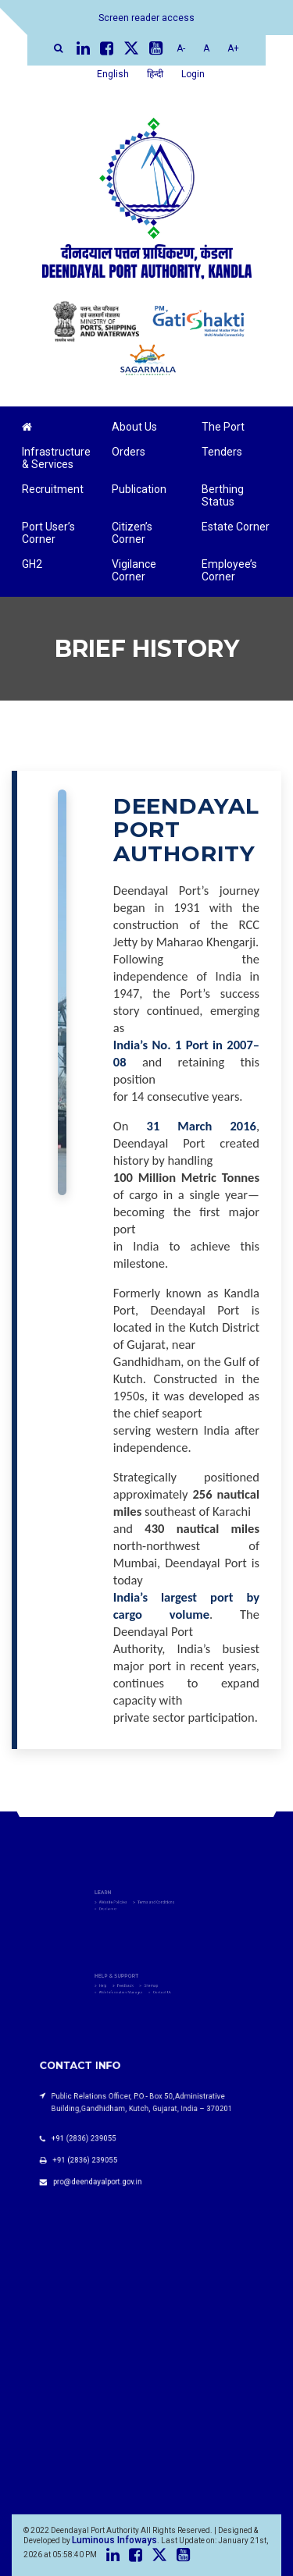 This screenshot has width=293, height=2576. Describe the element at coordinates (223, 426) in the screenshot. I see `The Port` at that location.